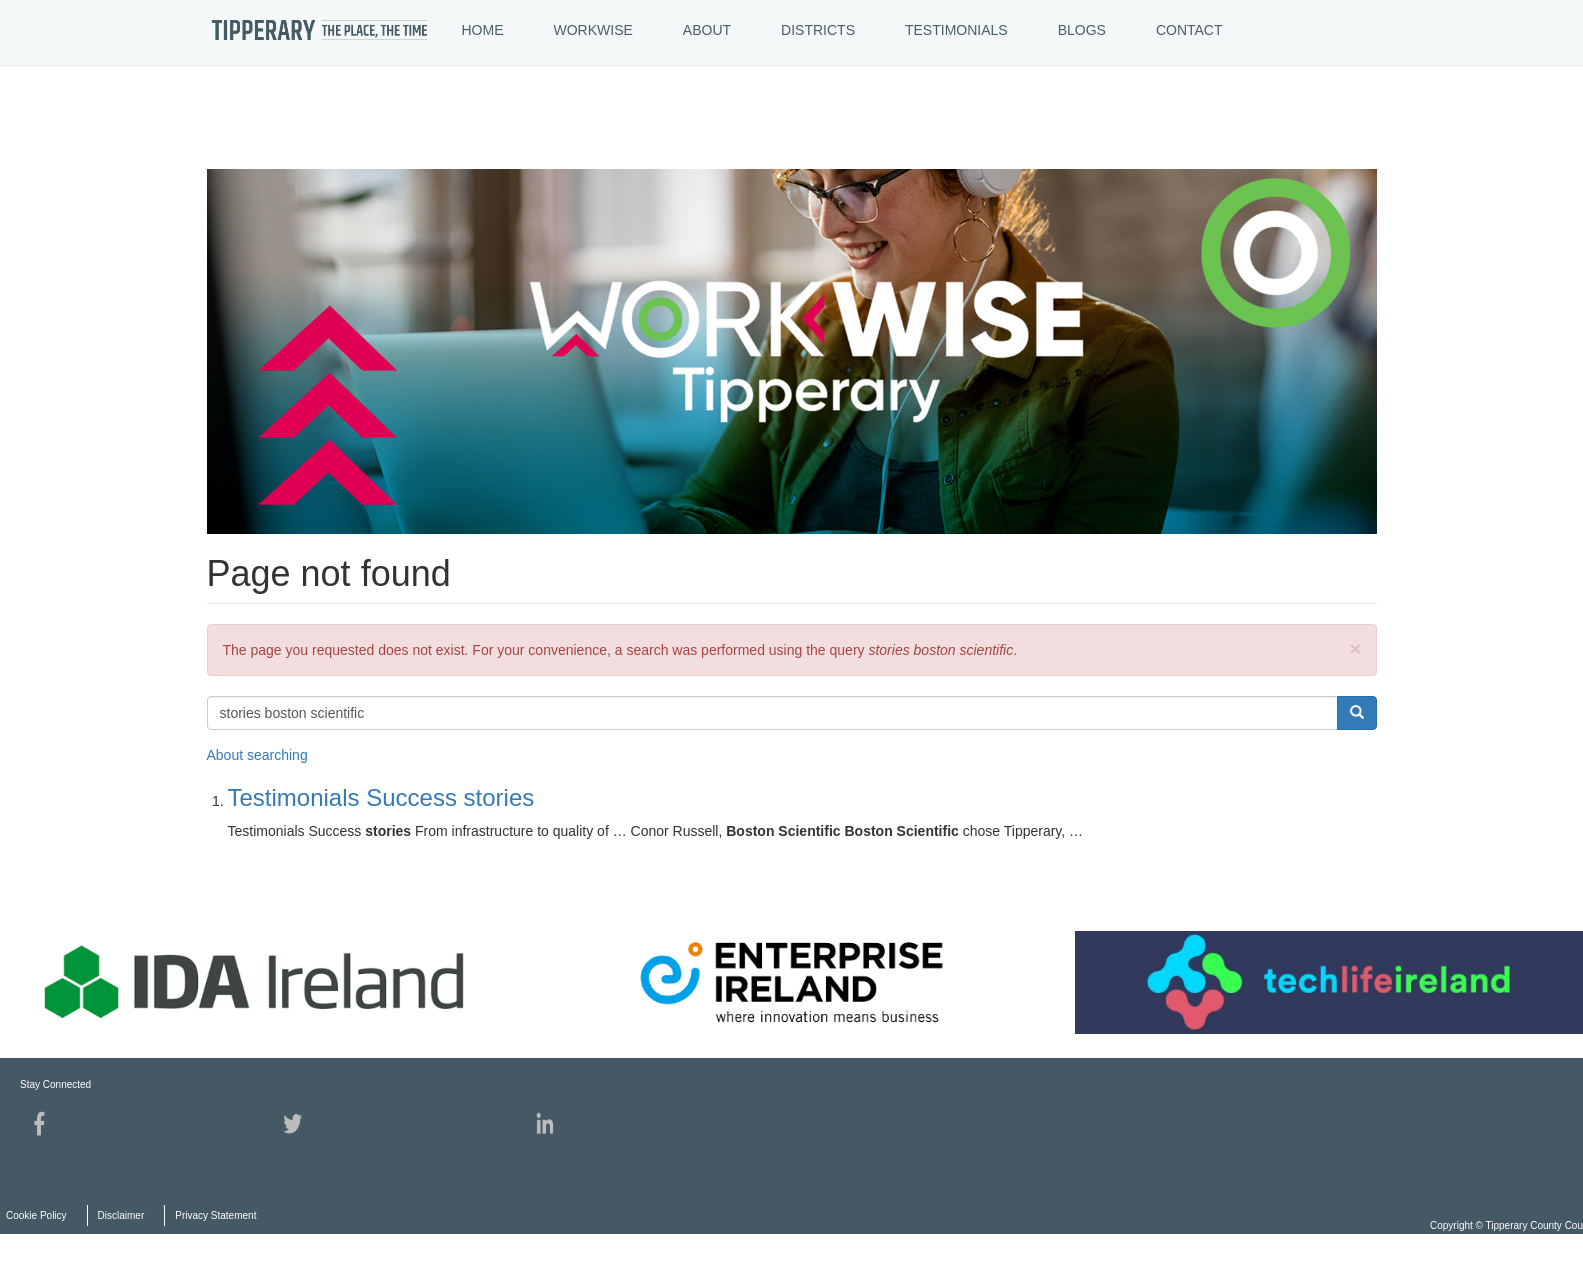 The image size is (1583, 1269). What do you see at coordinates (1082, 30) in the screenshot?
I see `BLOGS` at bounding box center [1082, 30].